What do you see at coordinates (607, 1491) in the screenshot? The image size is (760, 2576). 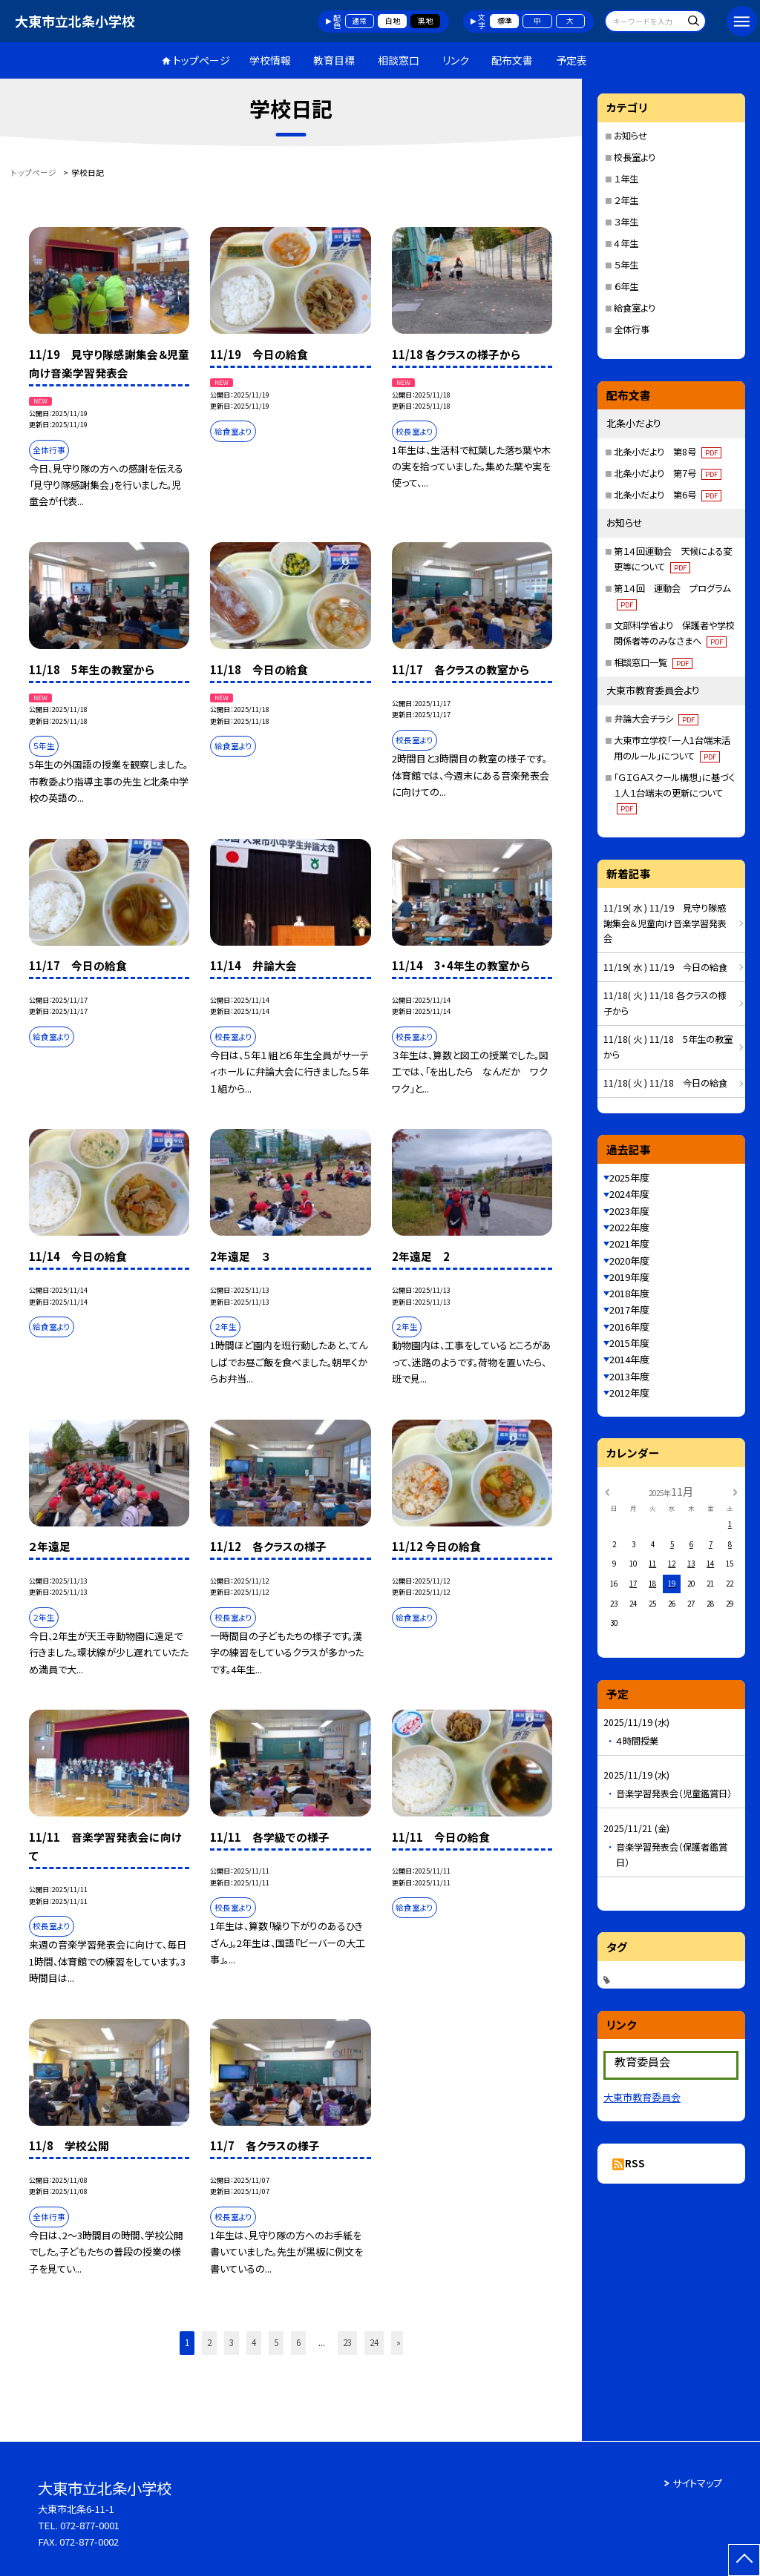 I see `[前の月]` at bounding box center [607, 1491].